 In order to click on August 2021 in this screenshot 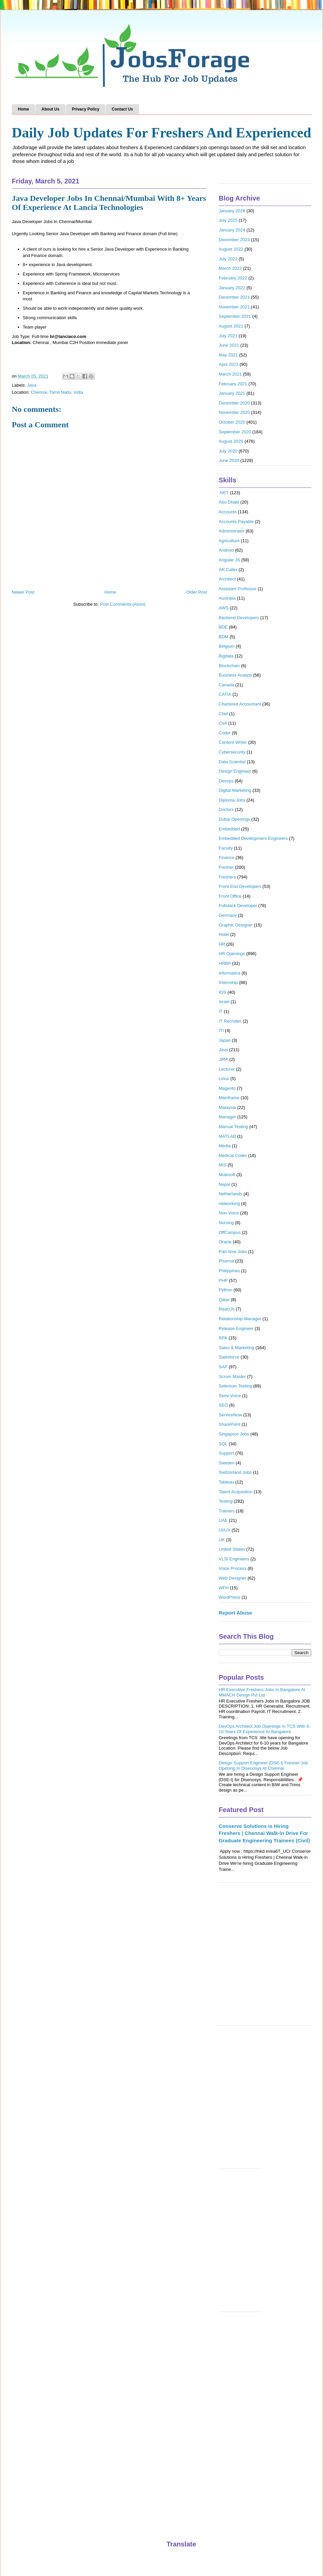, I will do `click(231, 326)`.